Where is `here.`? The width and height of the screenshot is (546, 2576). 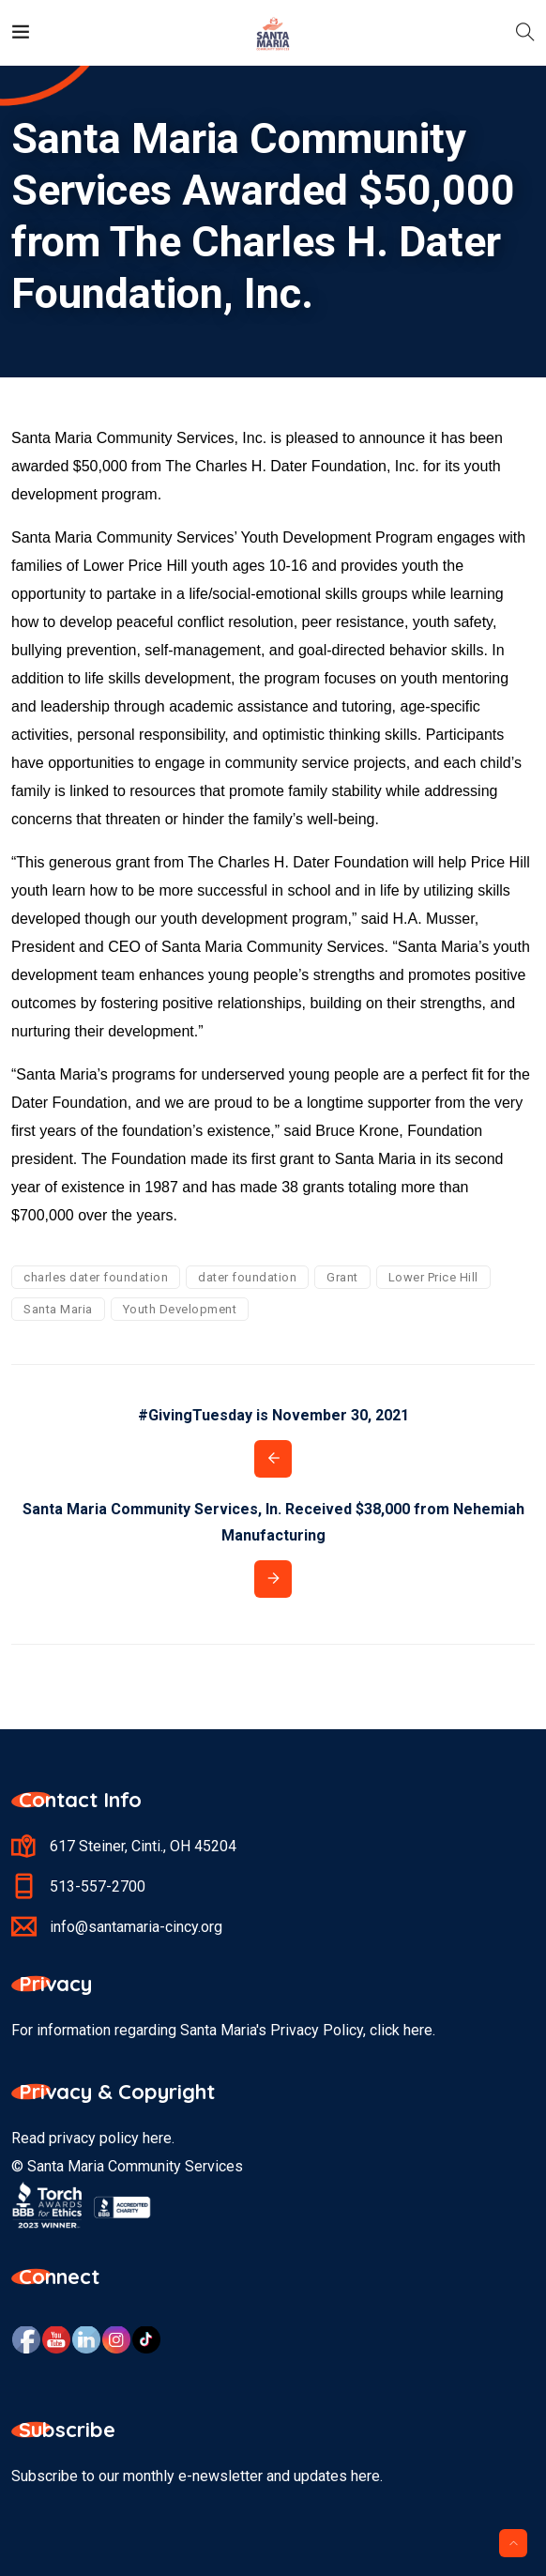
here. is located at coordinates (419, 2030).